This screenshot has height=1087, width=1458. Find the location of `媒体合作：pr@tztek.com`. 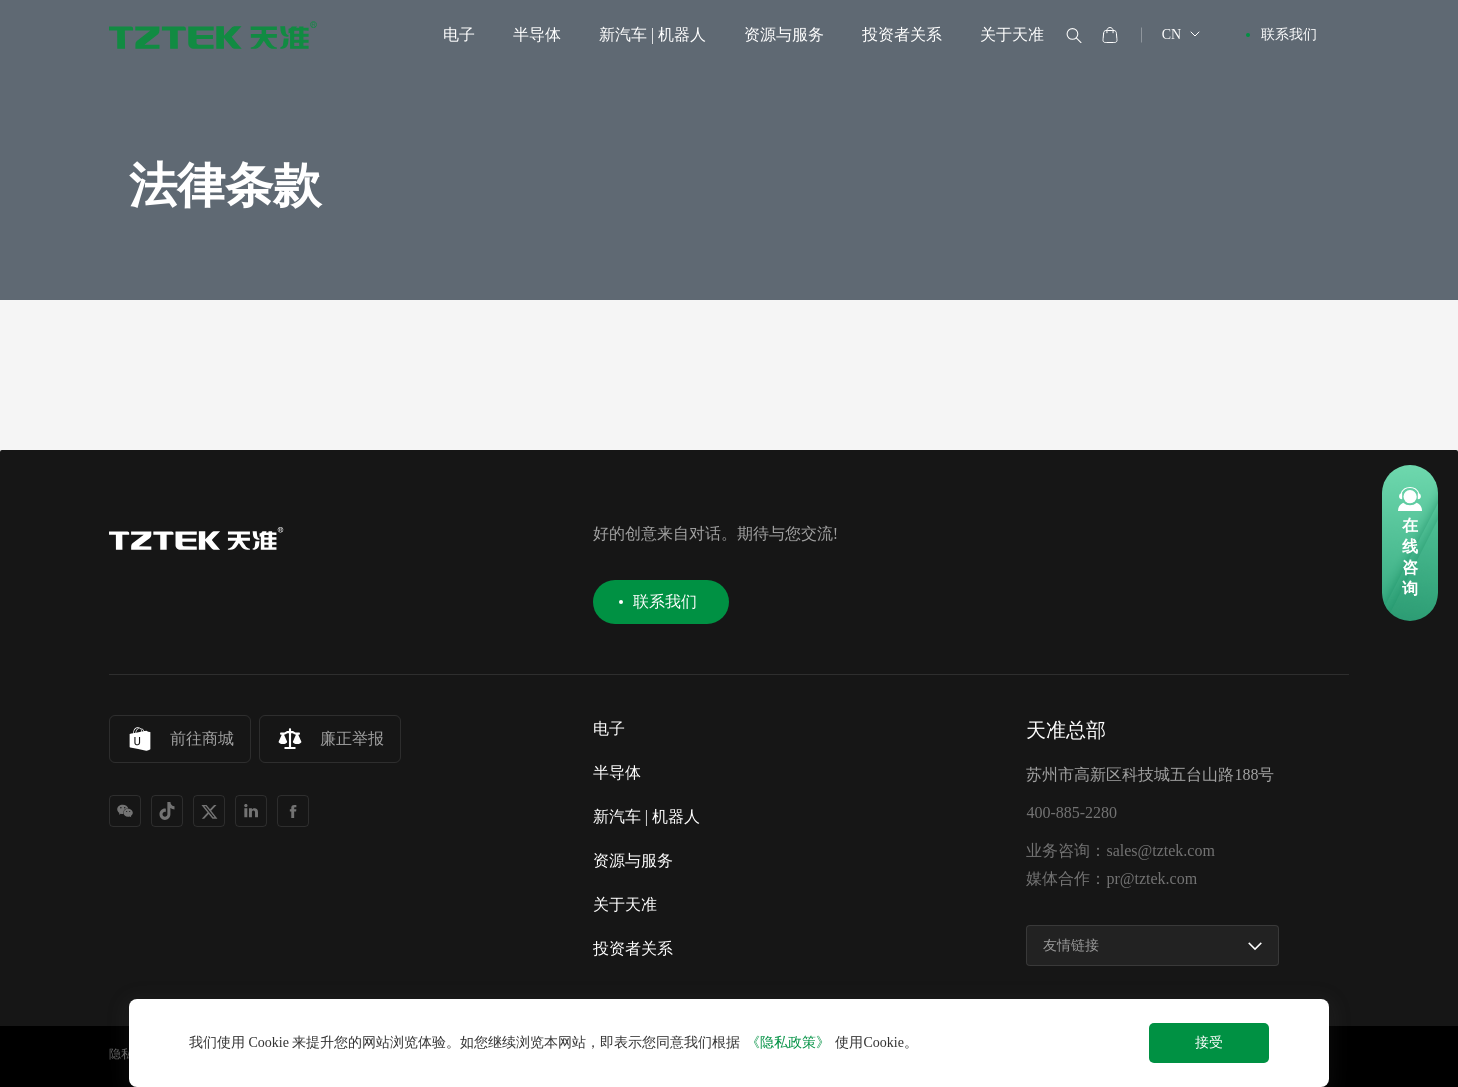

媒体合作：pr@tztek.com is located at coordinates (1111, 879).